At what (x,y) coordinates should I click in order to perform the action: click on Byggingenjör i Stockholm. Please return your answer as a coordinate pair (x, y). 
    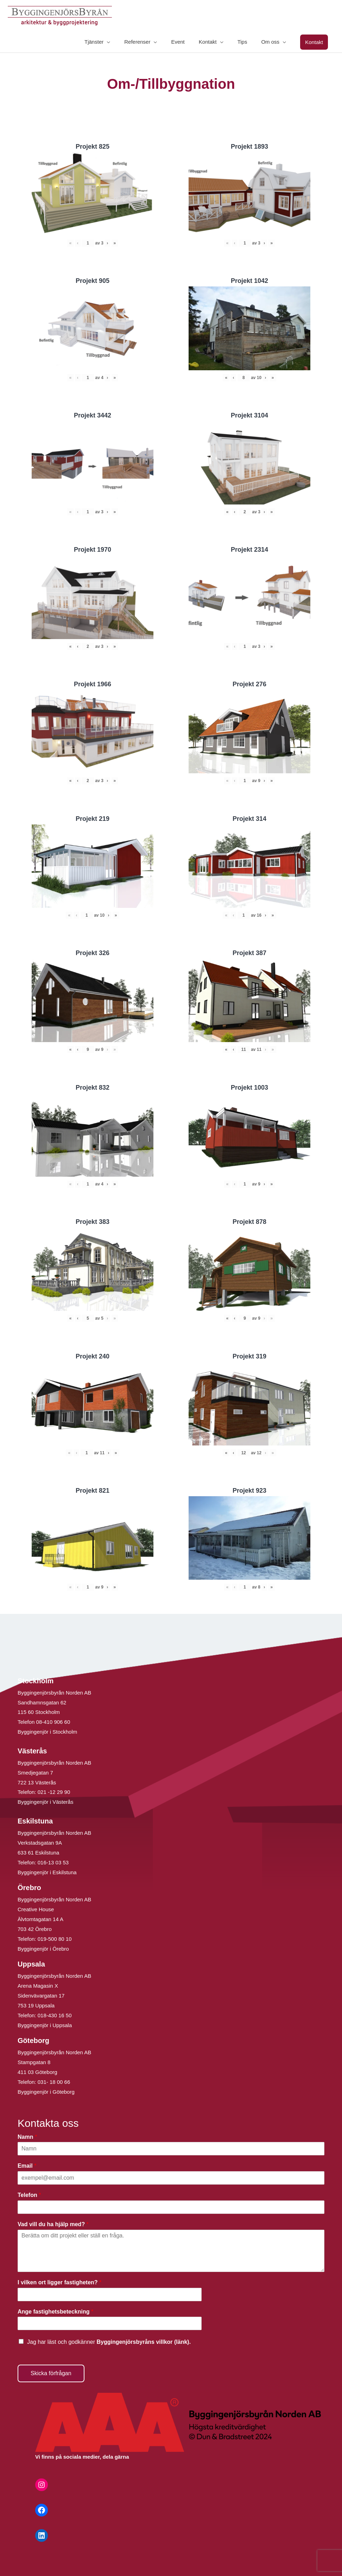
    Looking at the image, I should click on (47, 1732).